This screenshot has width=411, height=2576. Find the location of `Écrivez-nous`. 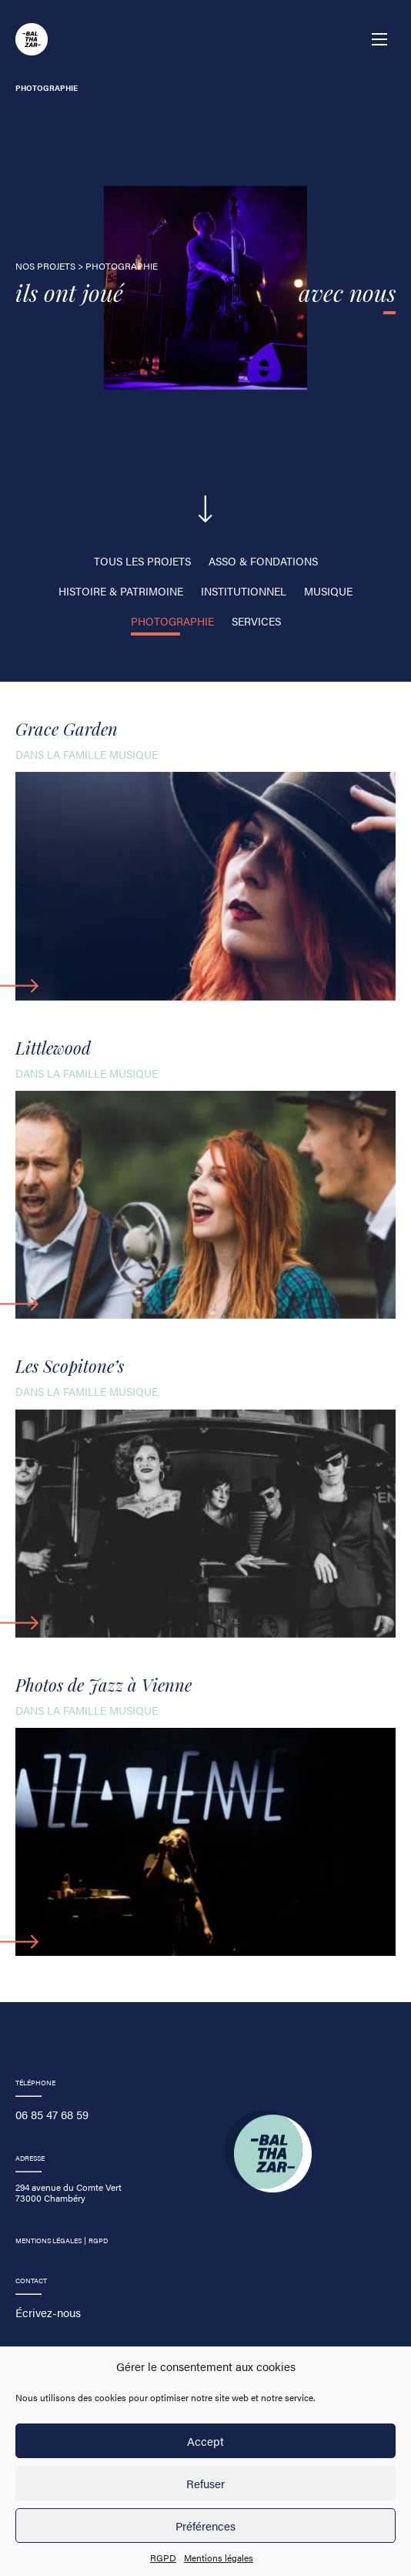

Écrivez-nous is located at coordinates (48, 2312).